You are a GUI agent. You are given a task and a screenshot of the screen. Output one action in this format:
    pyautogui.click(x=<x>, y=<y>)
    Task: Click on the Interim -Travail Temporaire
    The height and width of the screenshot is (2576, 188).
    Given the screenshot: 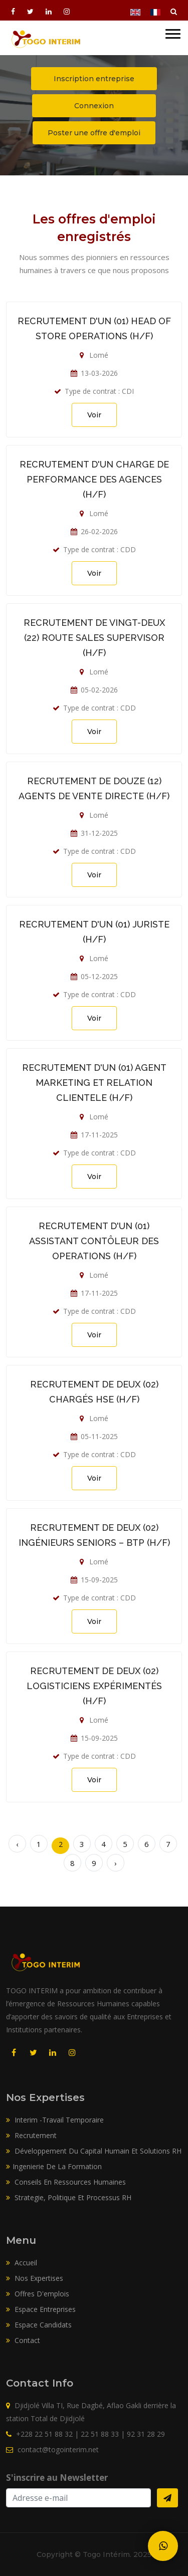 What is the action you would take?
    pyautogui.click(x=55, y=2120)
    